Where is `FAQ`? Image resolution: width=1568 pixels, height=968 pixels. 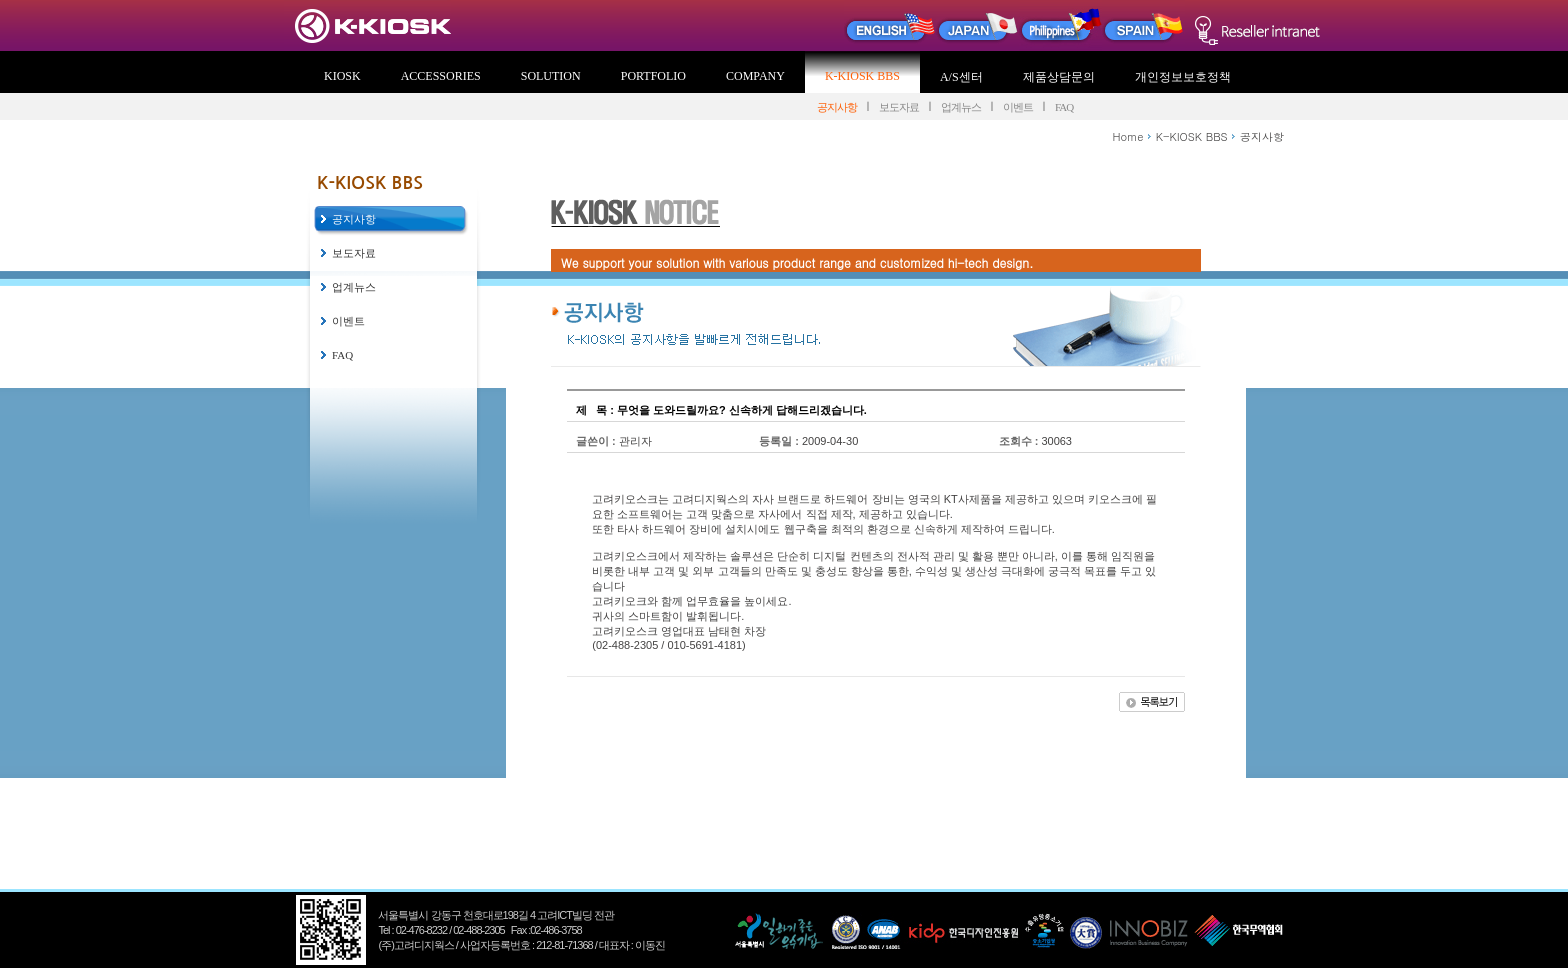
FAQ is located at coordinates (1064, 107).